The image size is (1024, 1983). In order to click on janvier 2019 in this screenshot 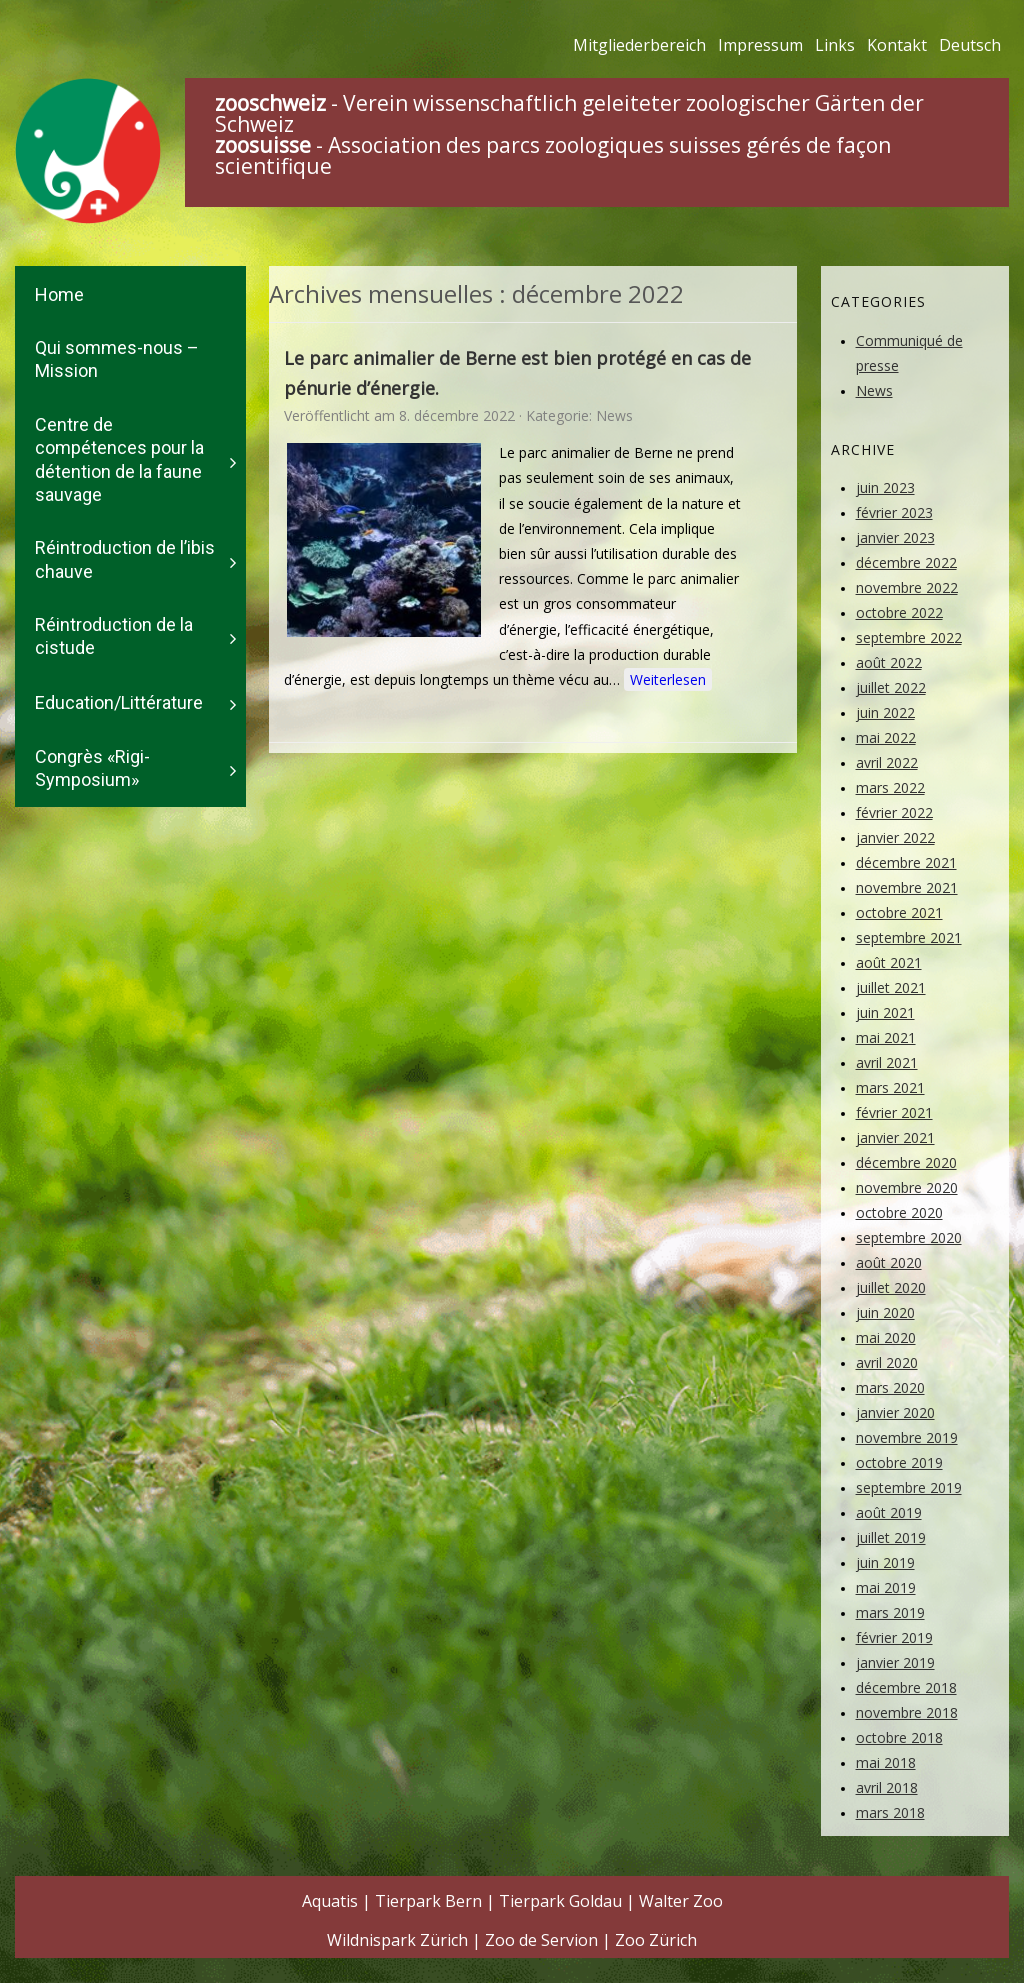, I will do `click(895, 1662)`.